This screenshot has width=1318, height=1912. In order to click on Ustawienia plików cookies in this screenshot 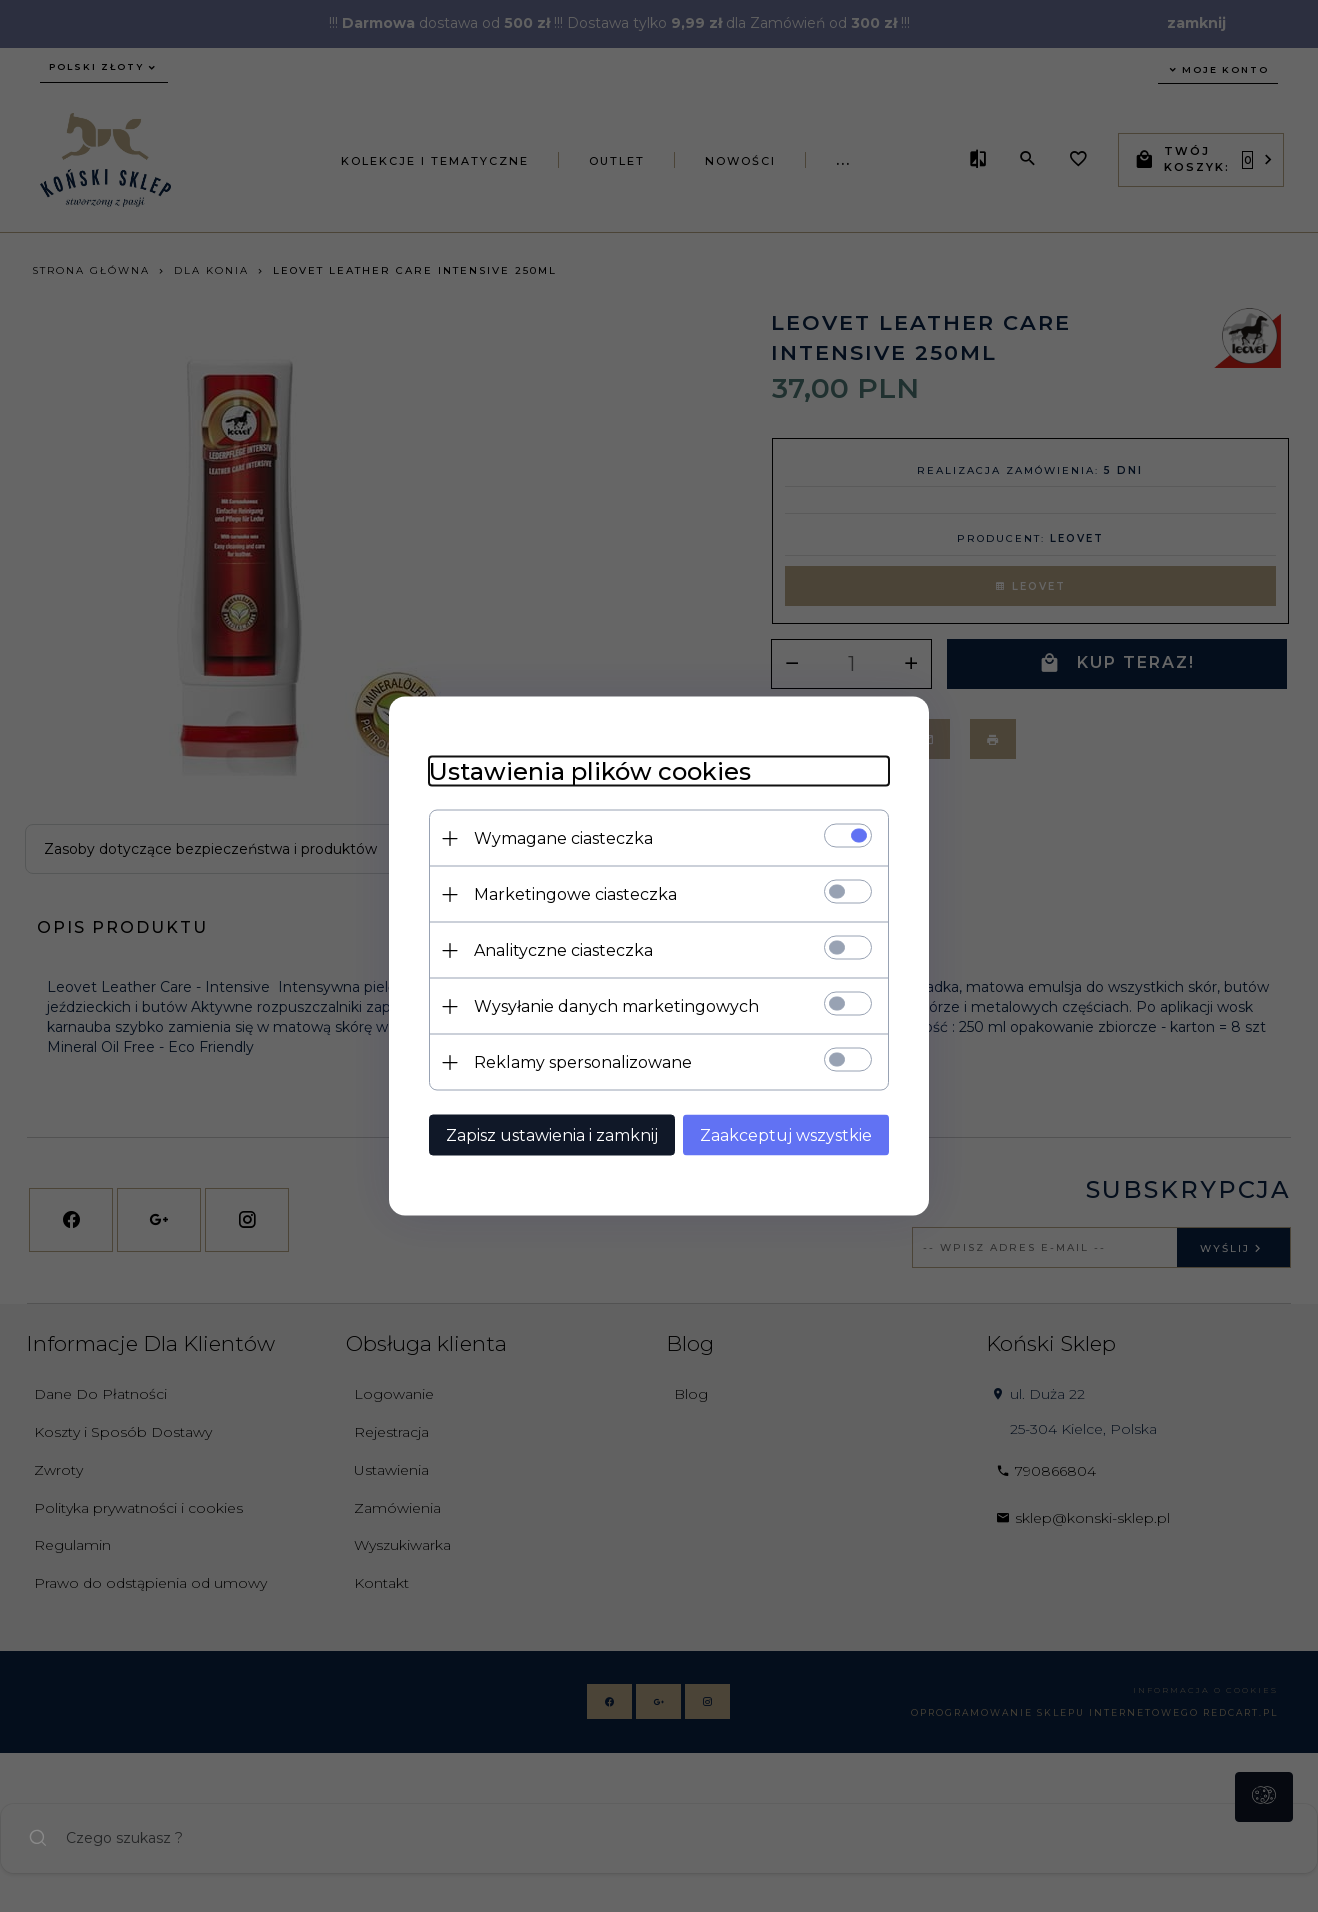, I will do `click(590, 771)`.